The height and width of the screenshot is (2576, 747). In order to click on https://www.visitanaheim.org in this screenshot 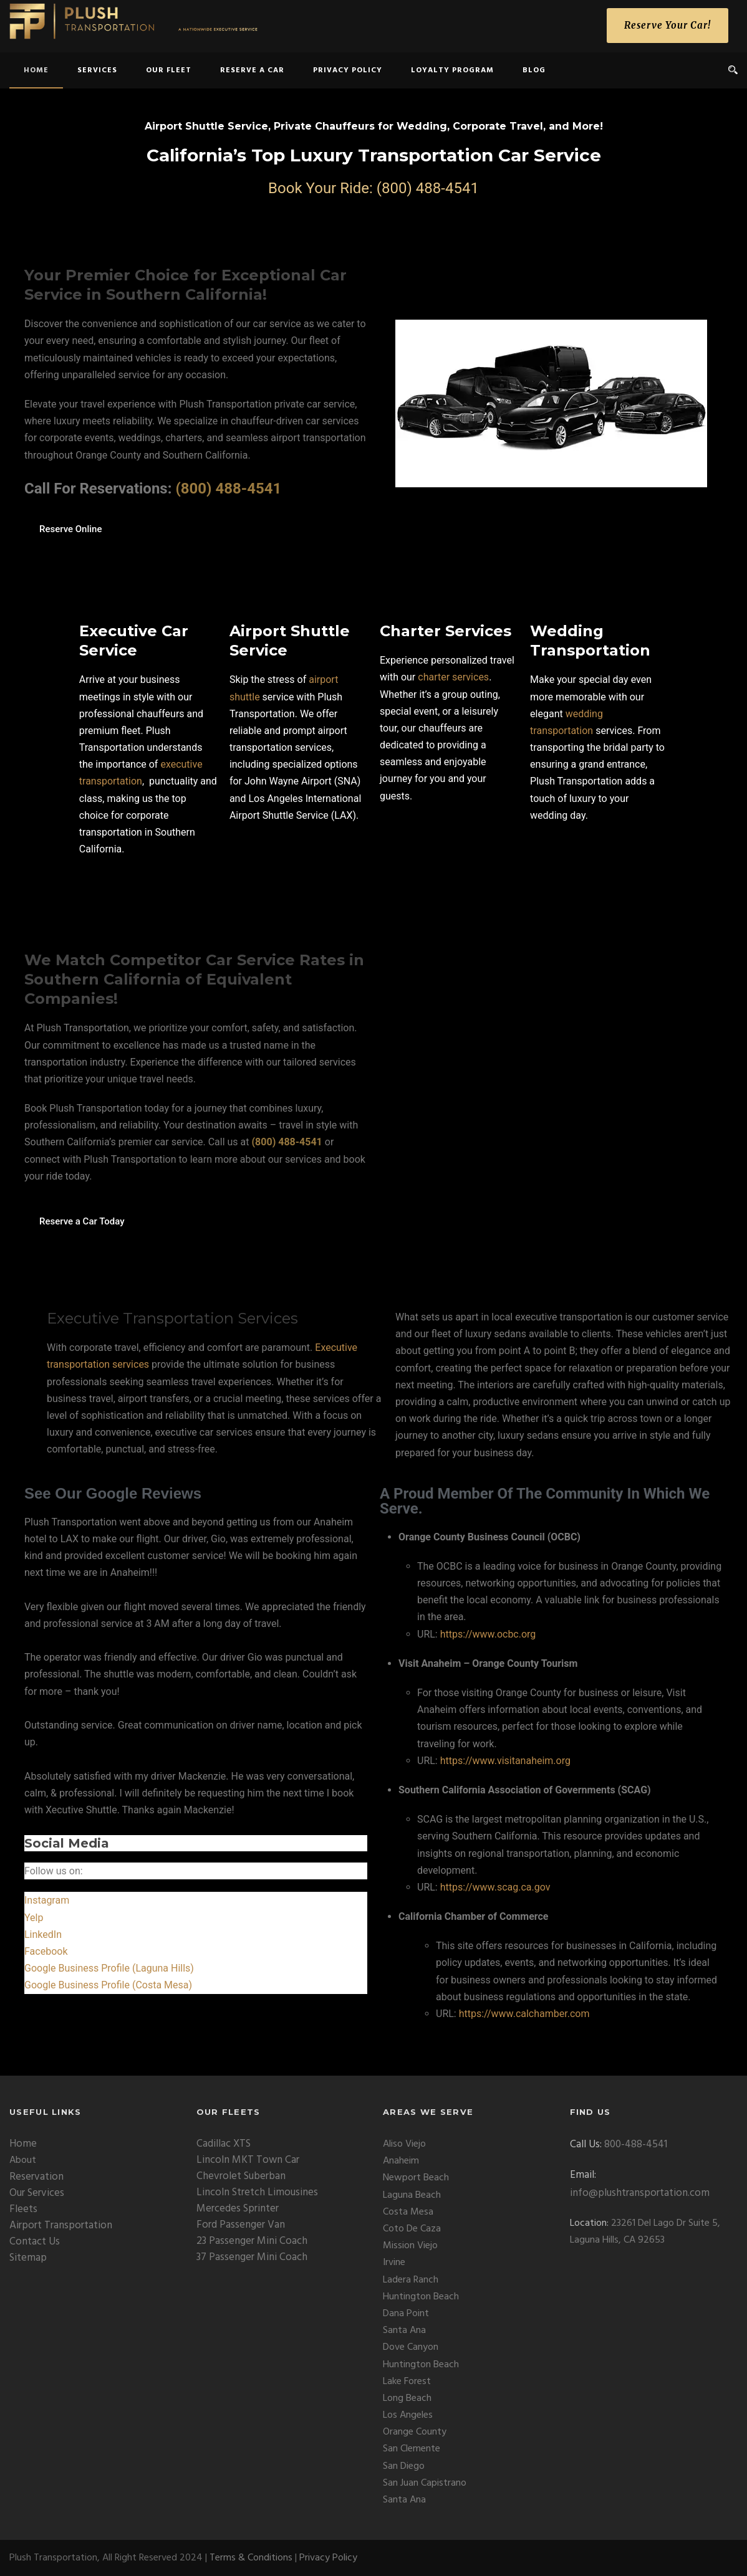, I will do `click(505, 1761)`.